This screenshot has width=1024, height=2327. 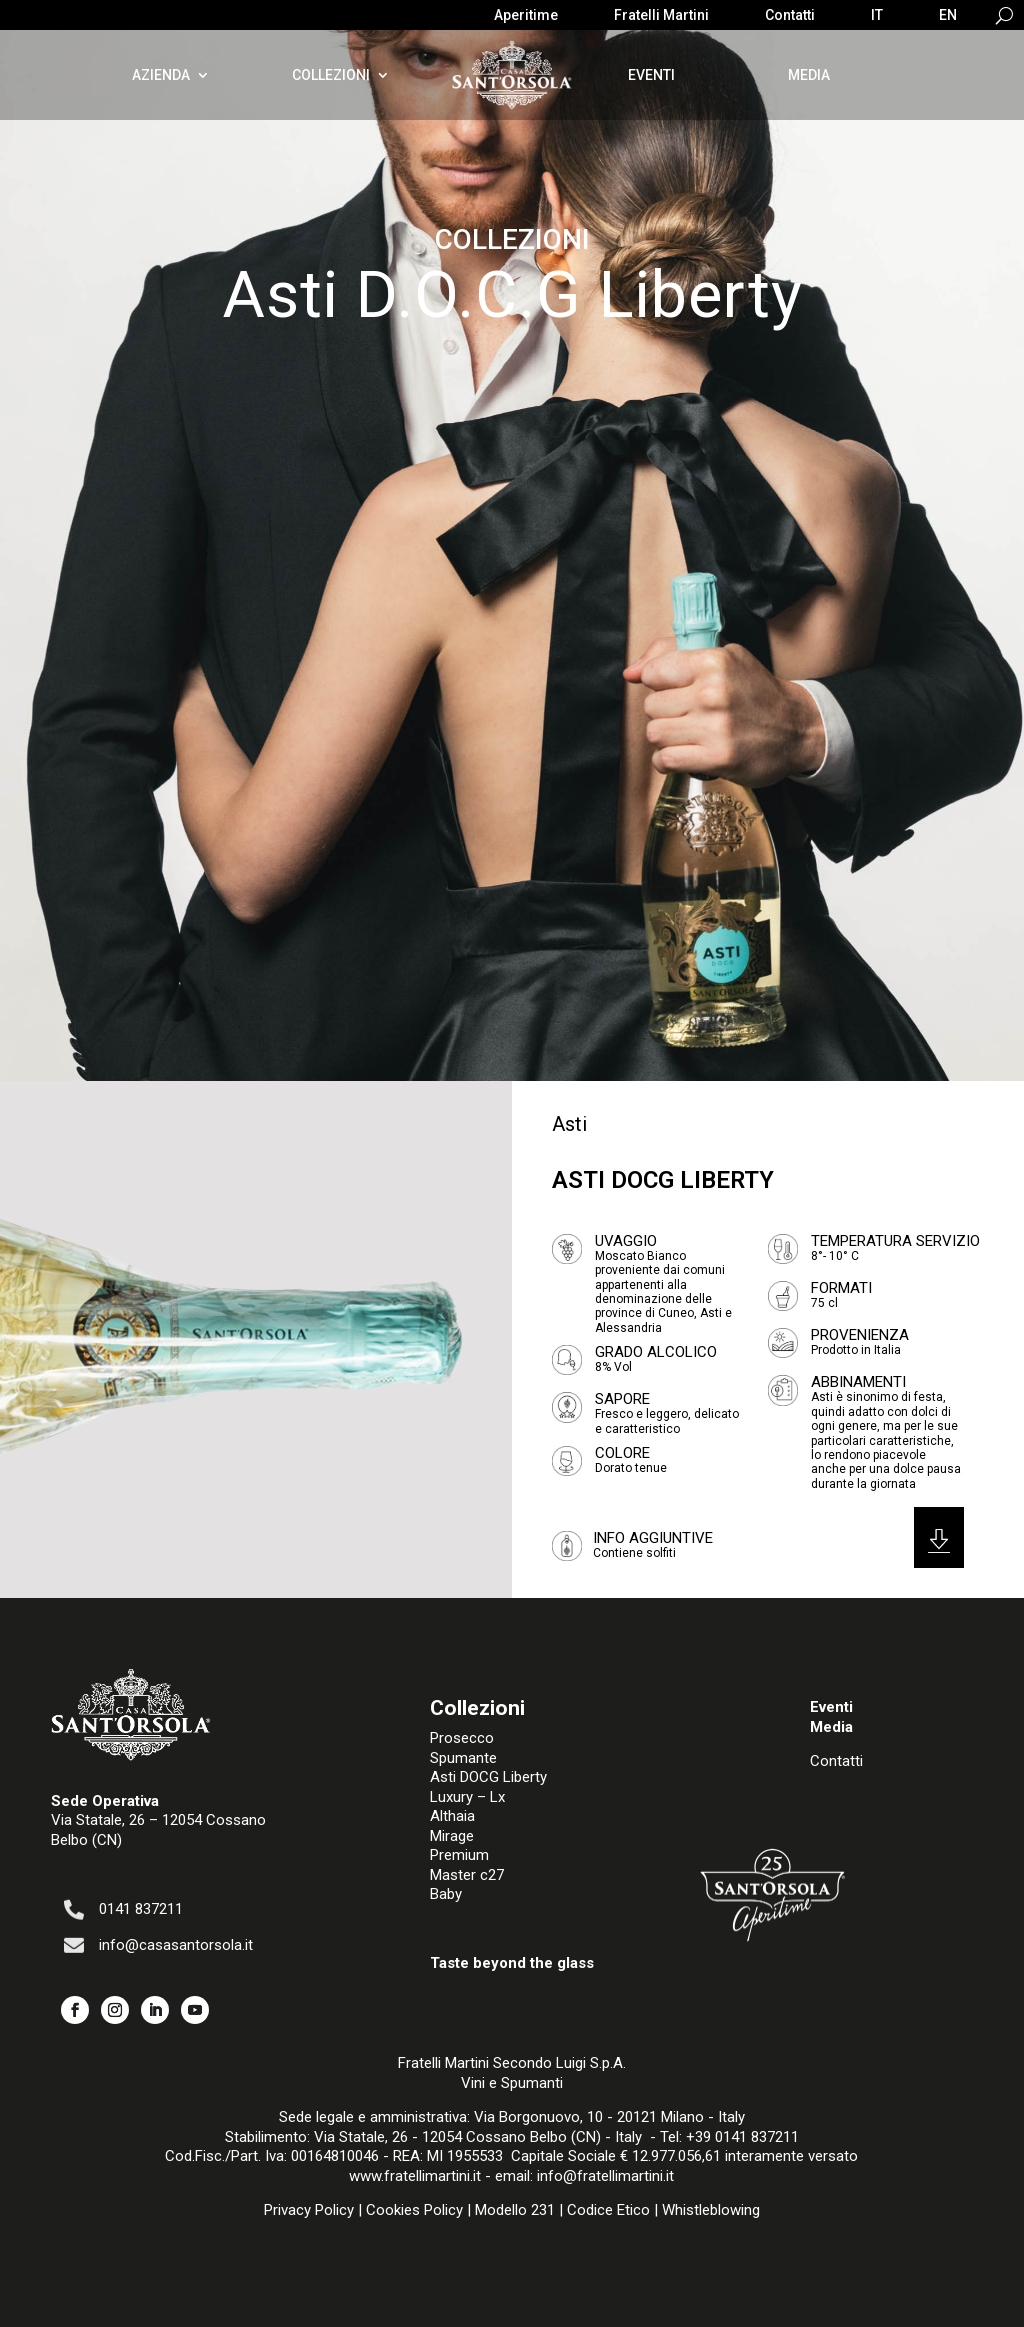 What do you see at coordinates (309, 2210) in the screenshot?
I see `Privacy Policy` at bounding box center [309, 2210].